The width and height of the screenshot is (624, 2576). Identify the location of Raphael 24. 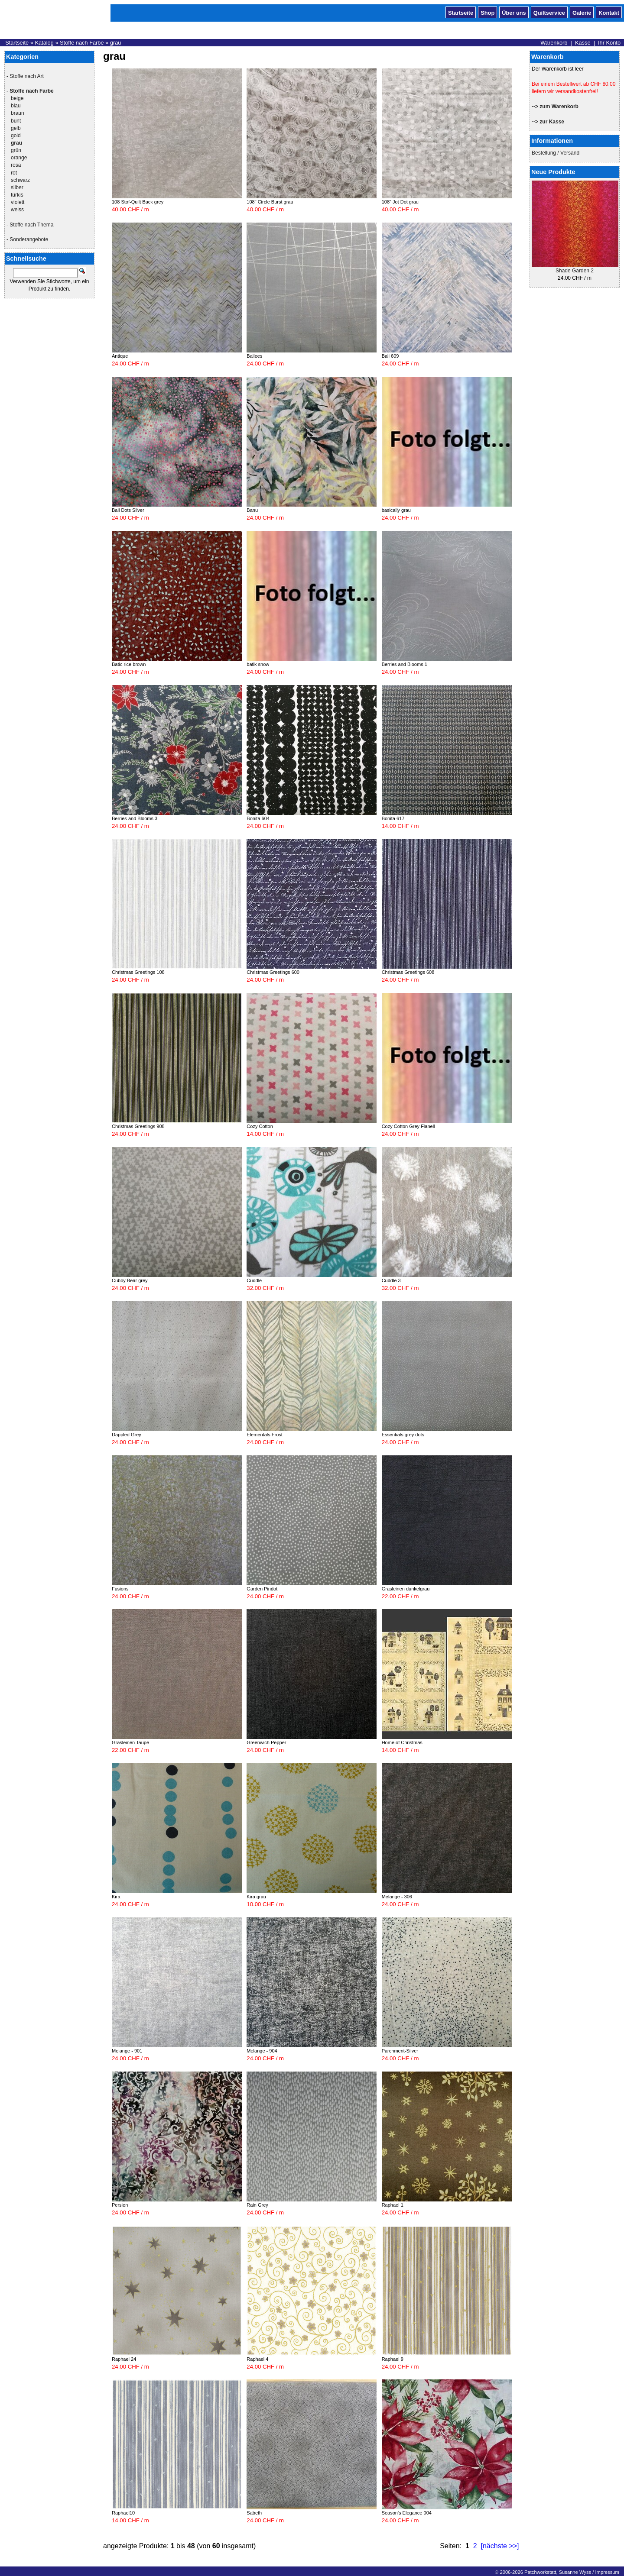
(124, 2359).